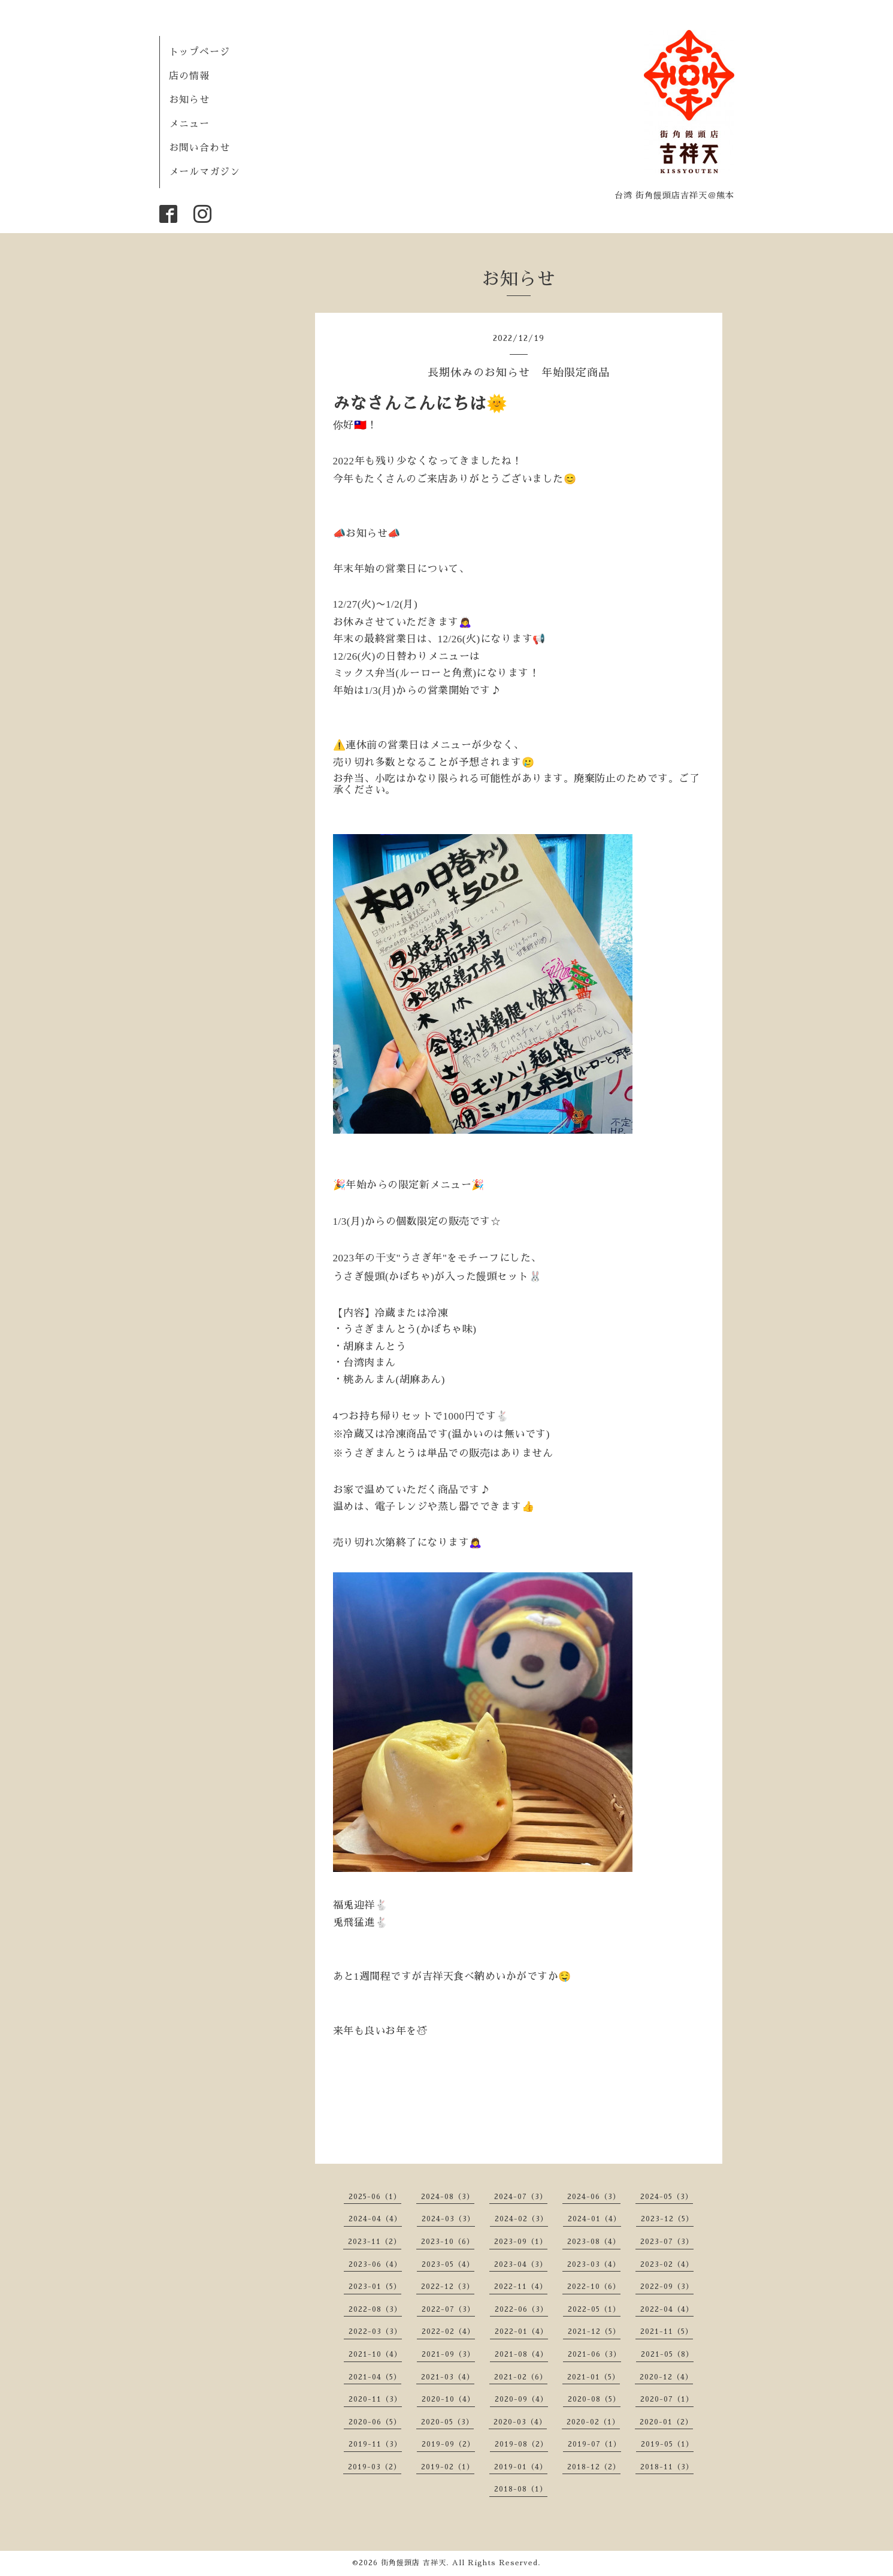 The height and width of the screenshot is (2576, 893). I want to click on 2019-07（1）, so click(594, 2444).